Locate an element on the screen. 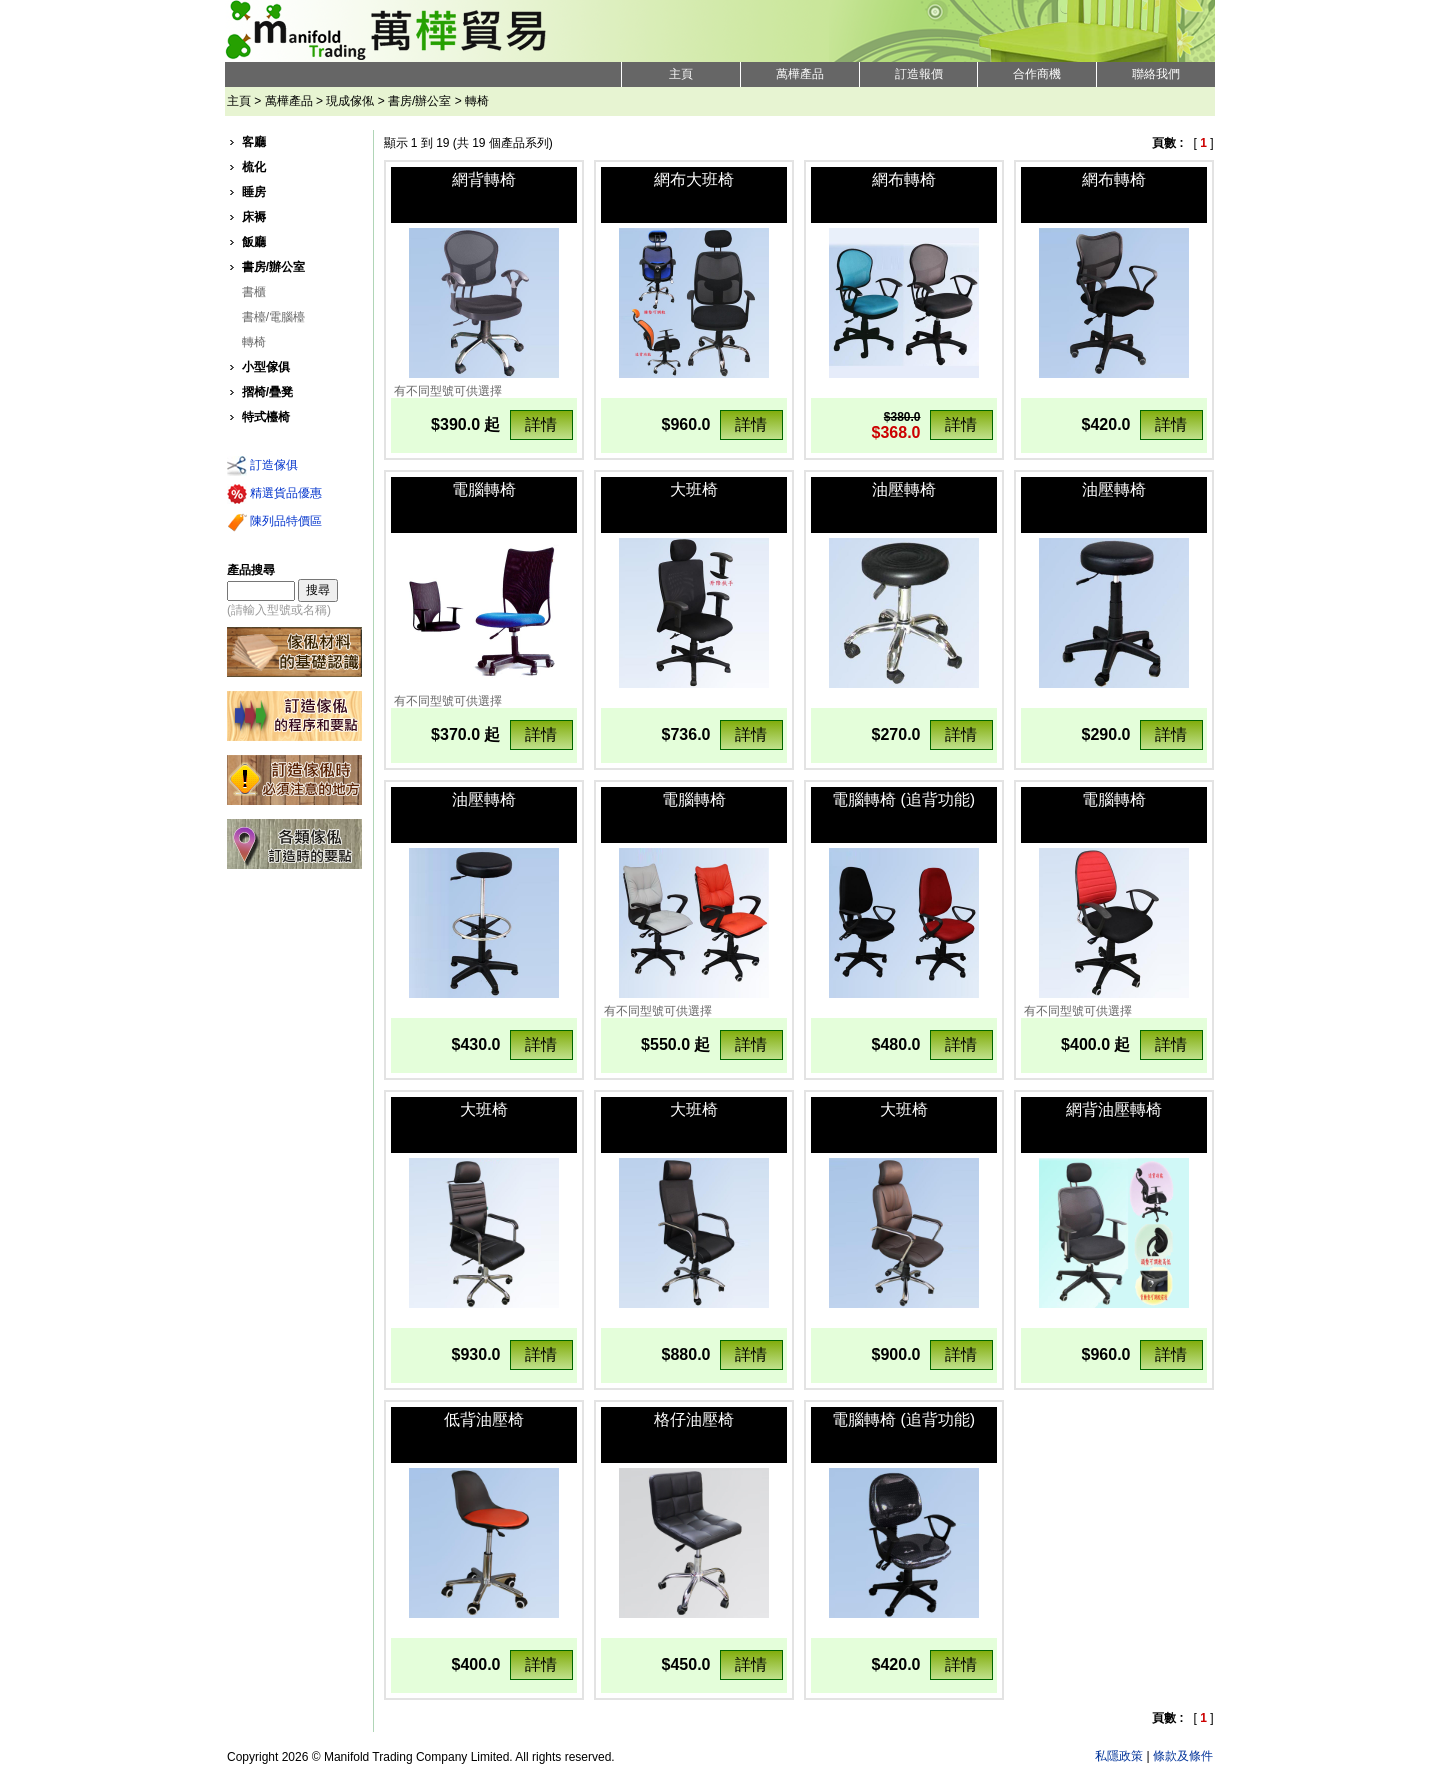  精選貨品優惠 is located at coordinates (274, 494).